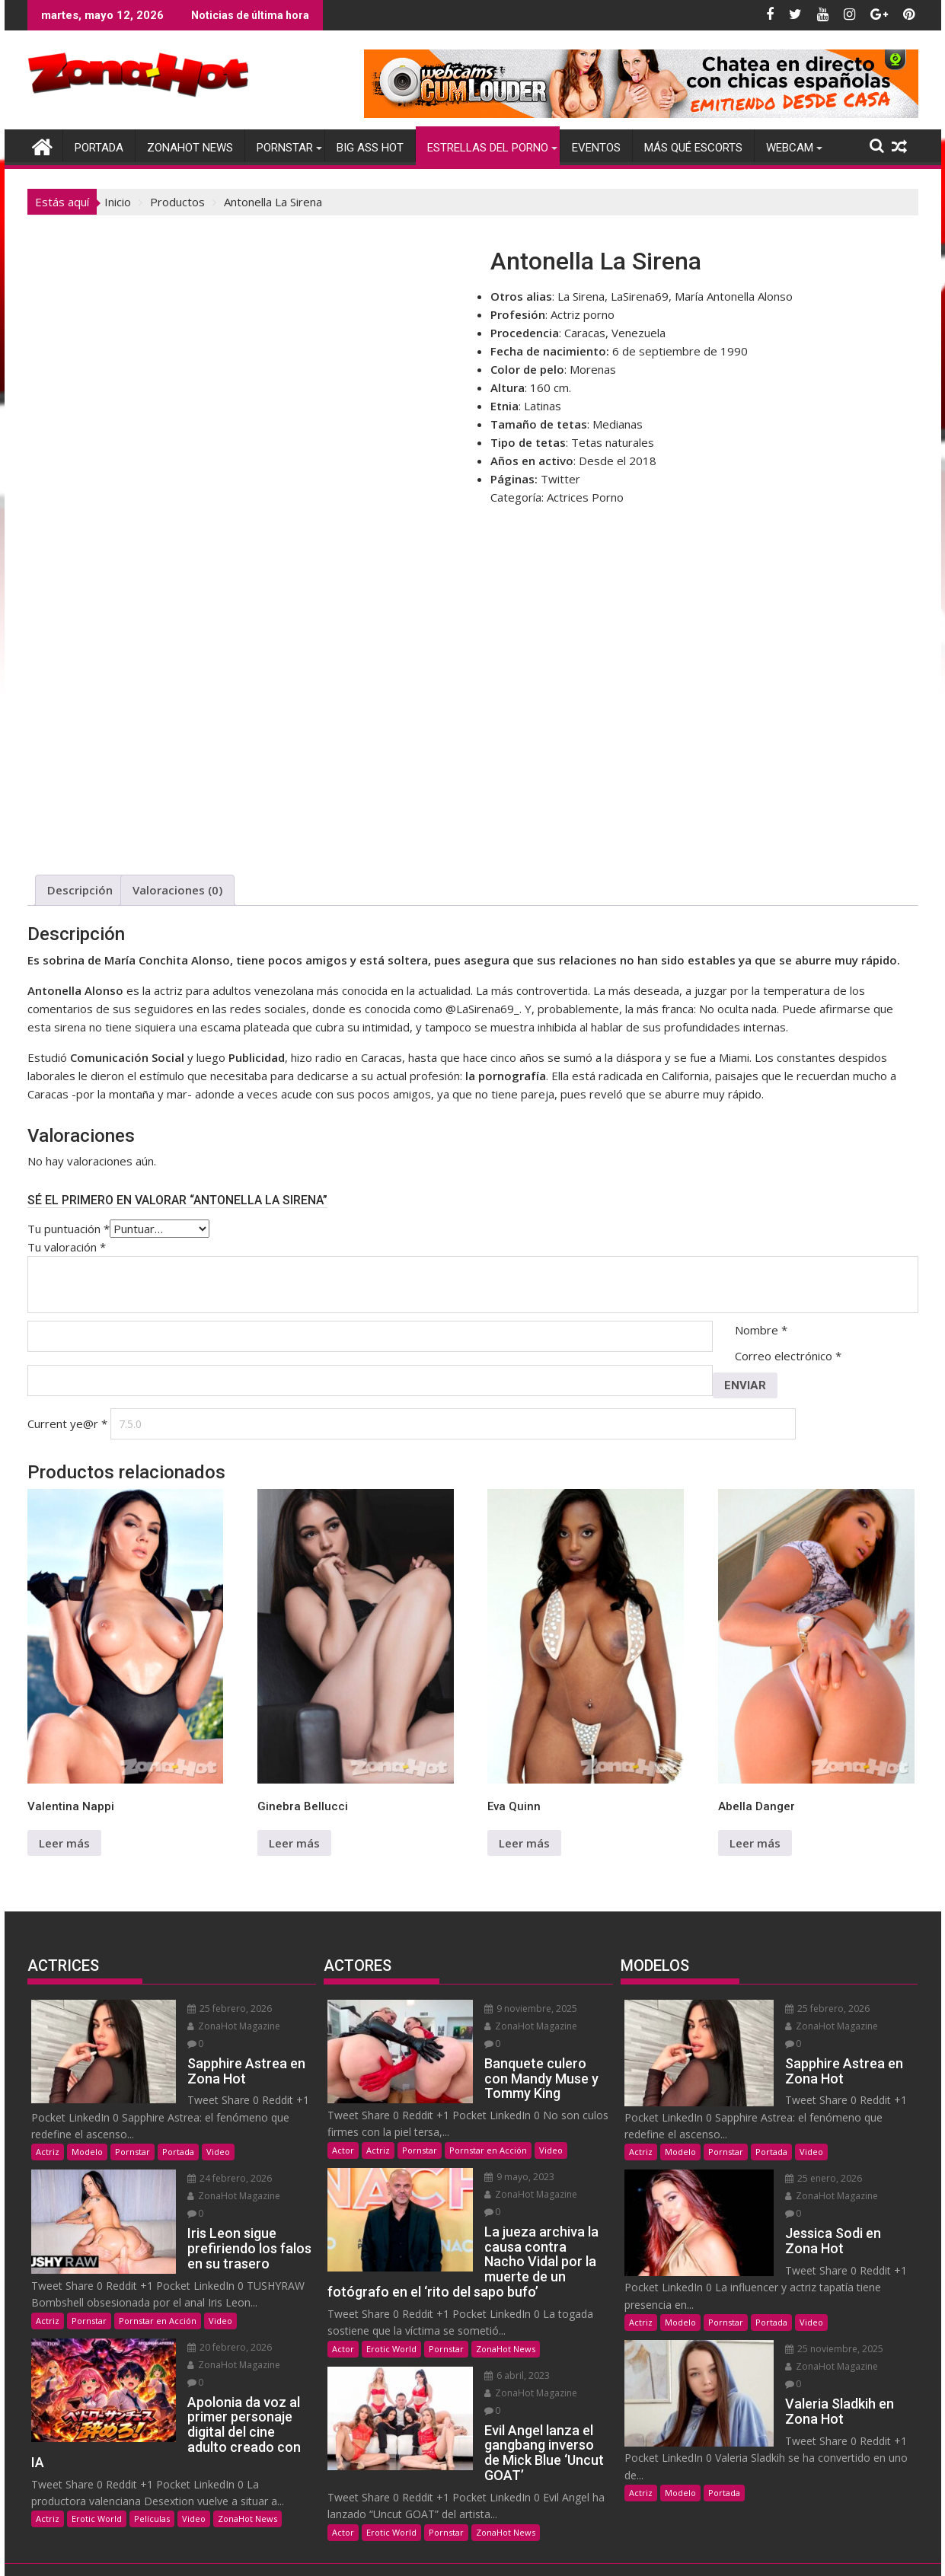 This screenshot has height=2576, width=945. Describe the element at coordinates (585, 497) in the screenshot. I see `Actrices Porno` at that location.